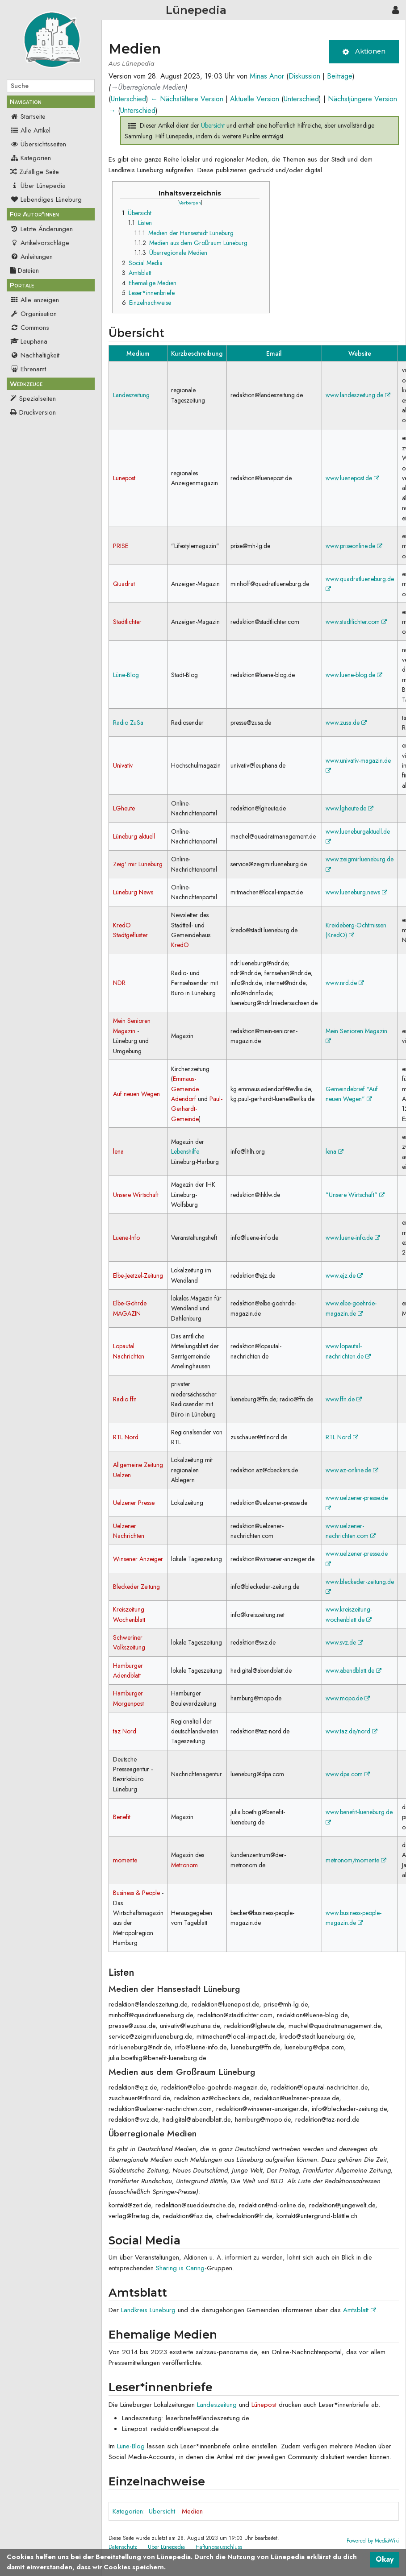 This screenshot has height=2576, width=406. What do you see at coordinates (213, 125) in the screenshot?
I see `Übersicht` at bounding box center [213, 125].